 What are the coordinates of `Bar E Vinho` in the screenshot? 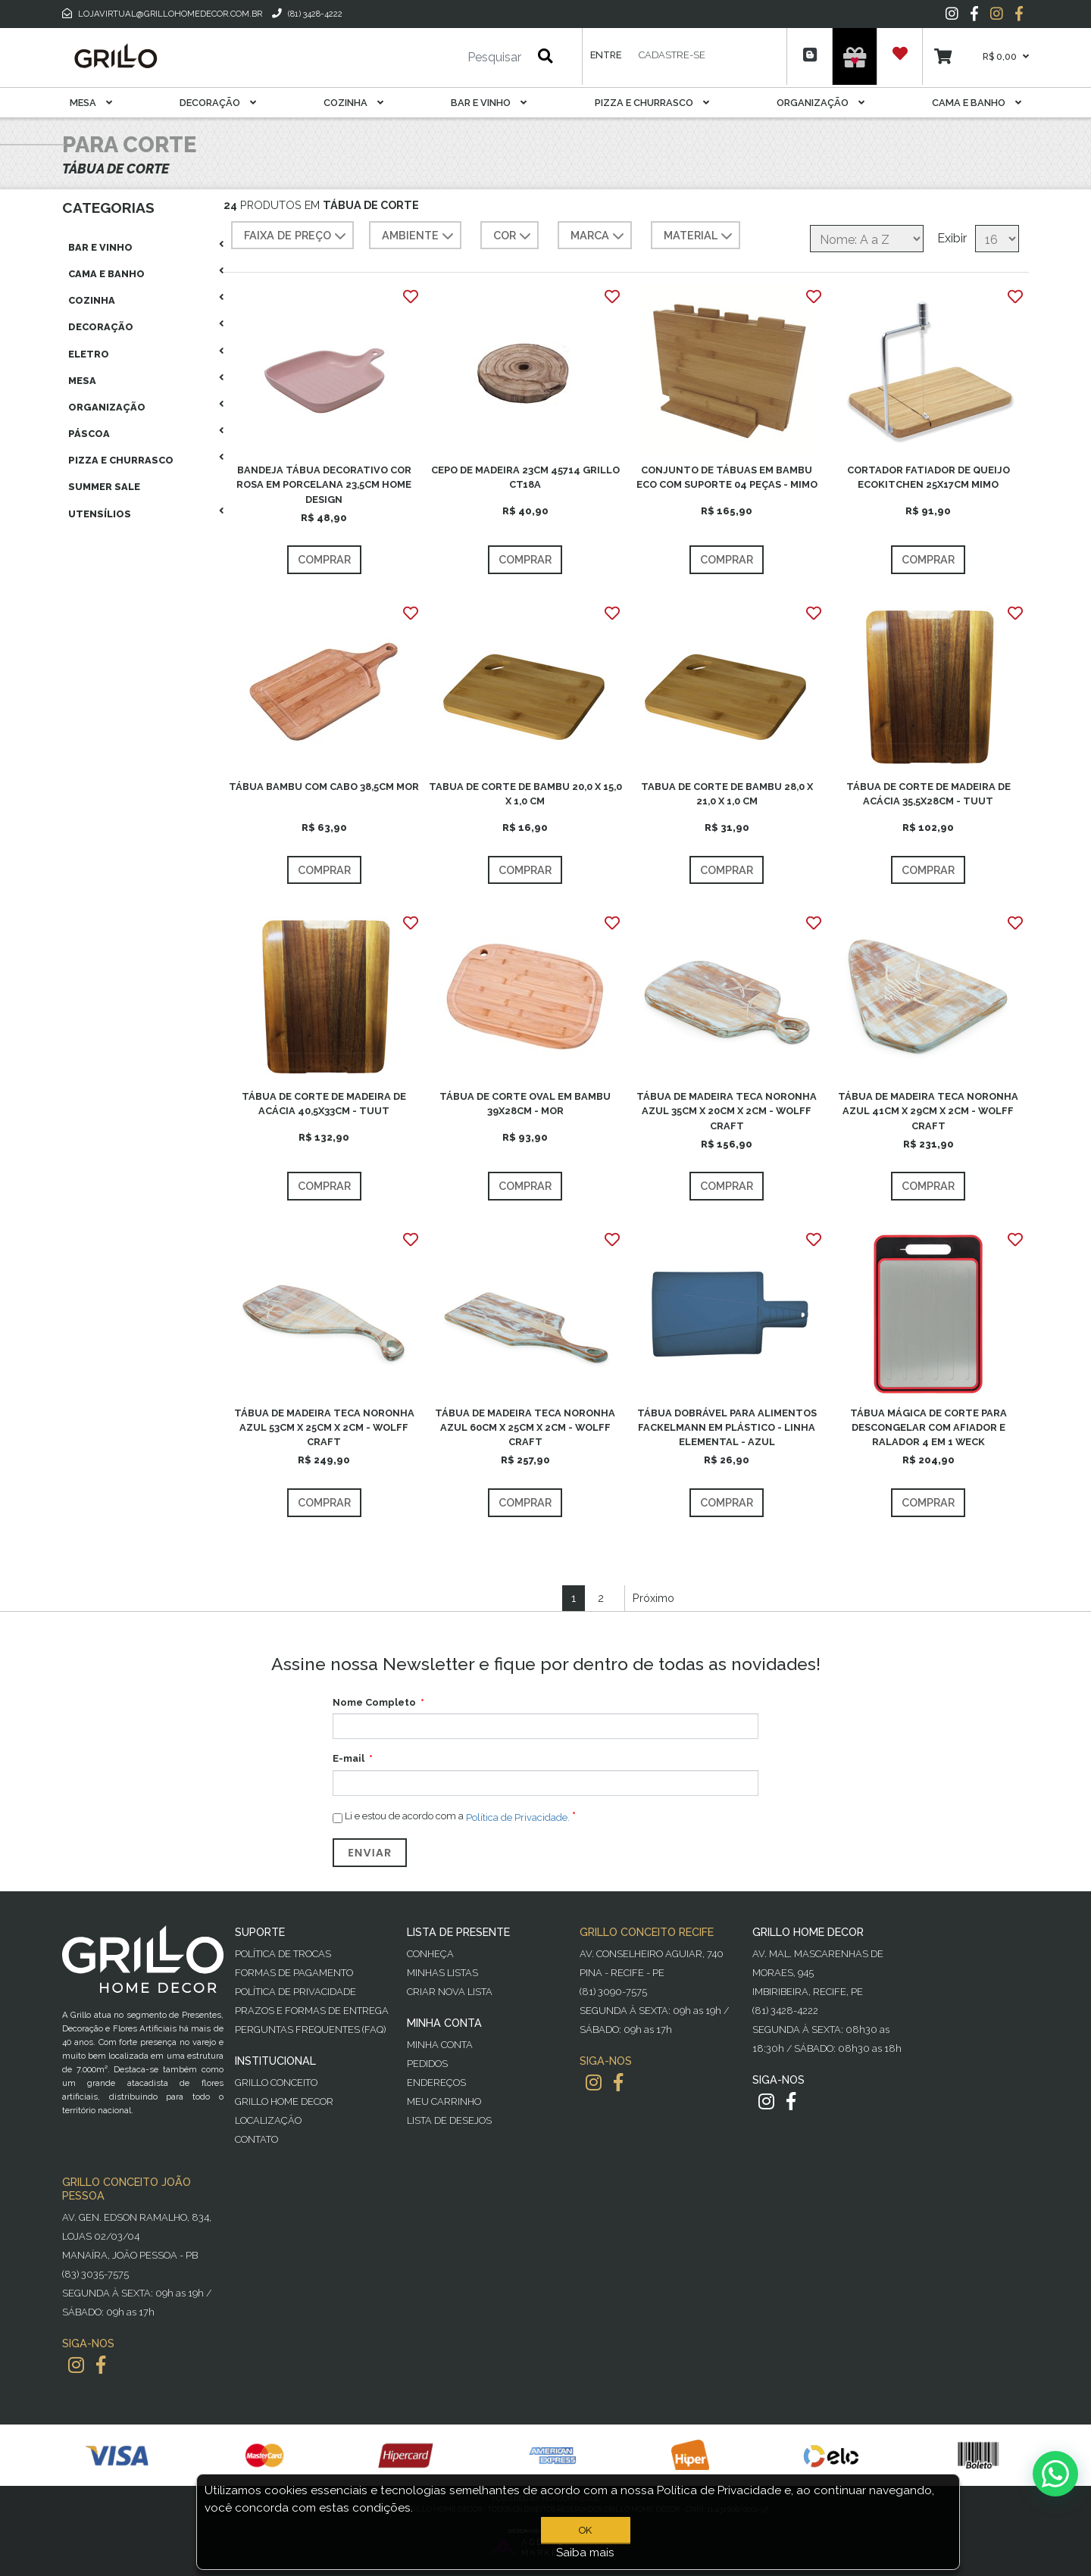 It's located at (489, 102).